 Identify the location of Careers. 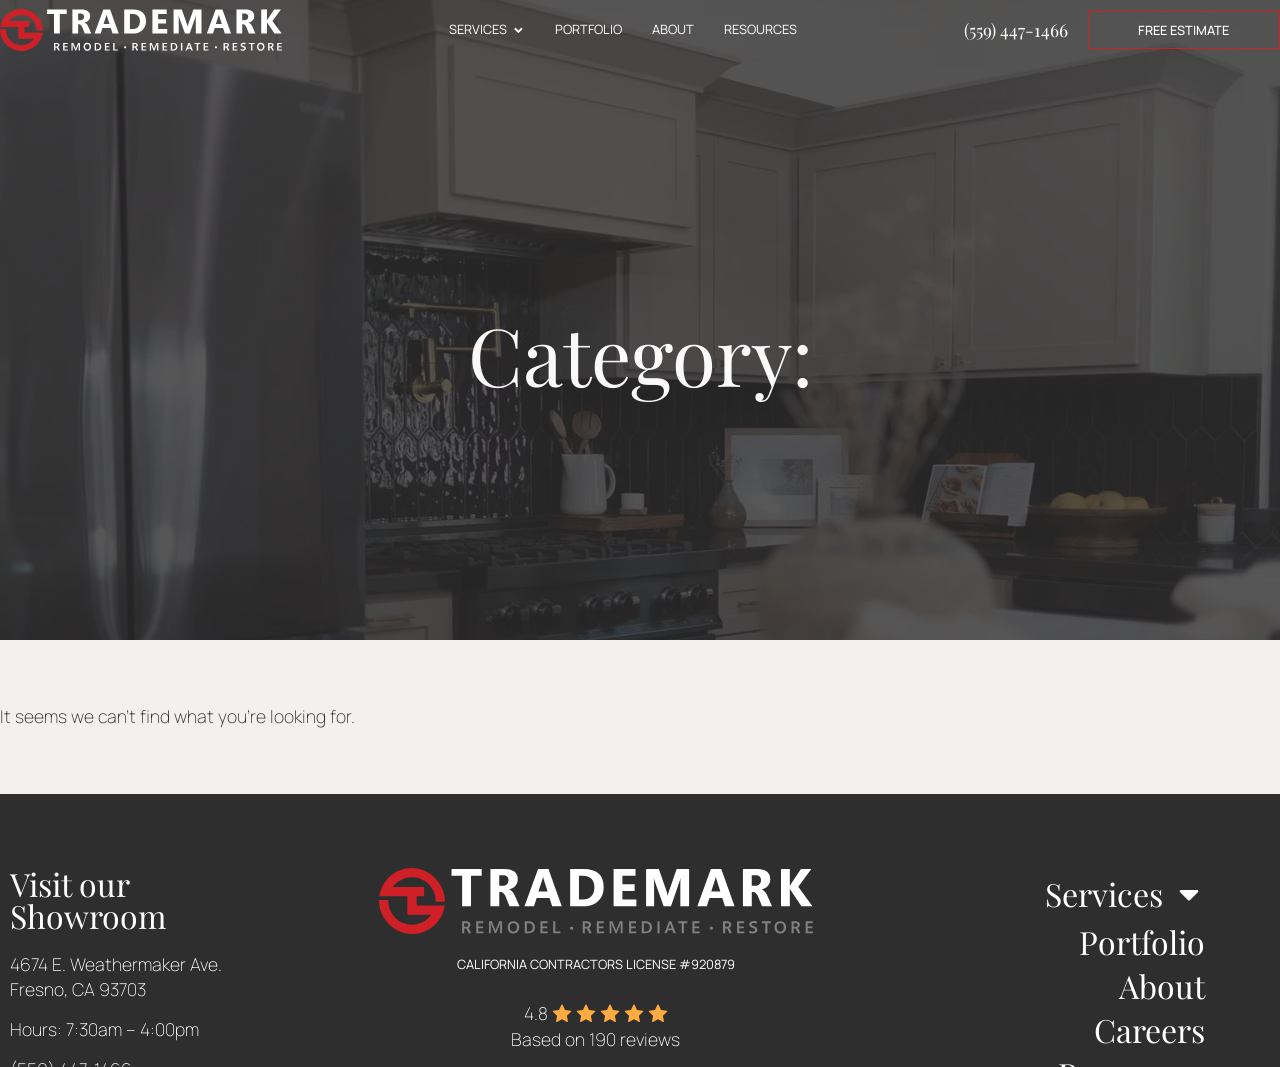
(1149, 1029).